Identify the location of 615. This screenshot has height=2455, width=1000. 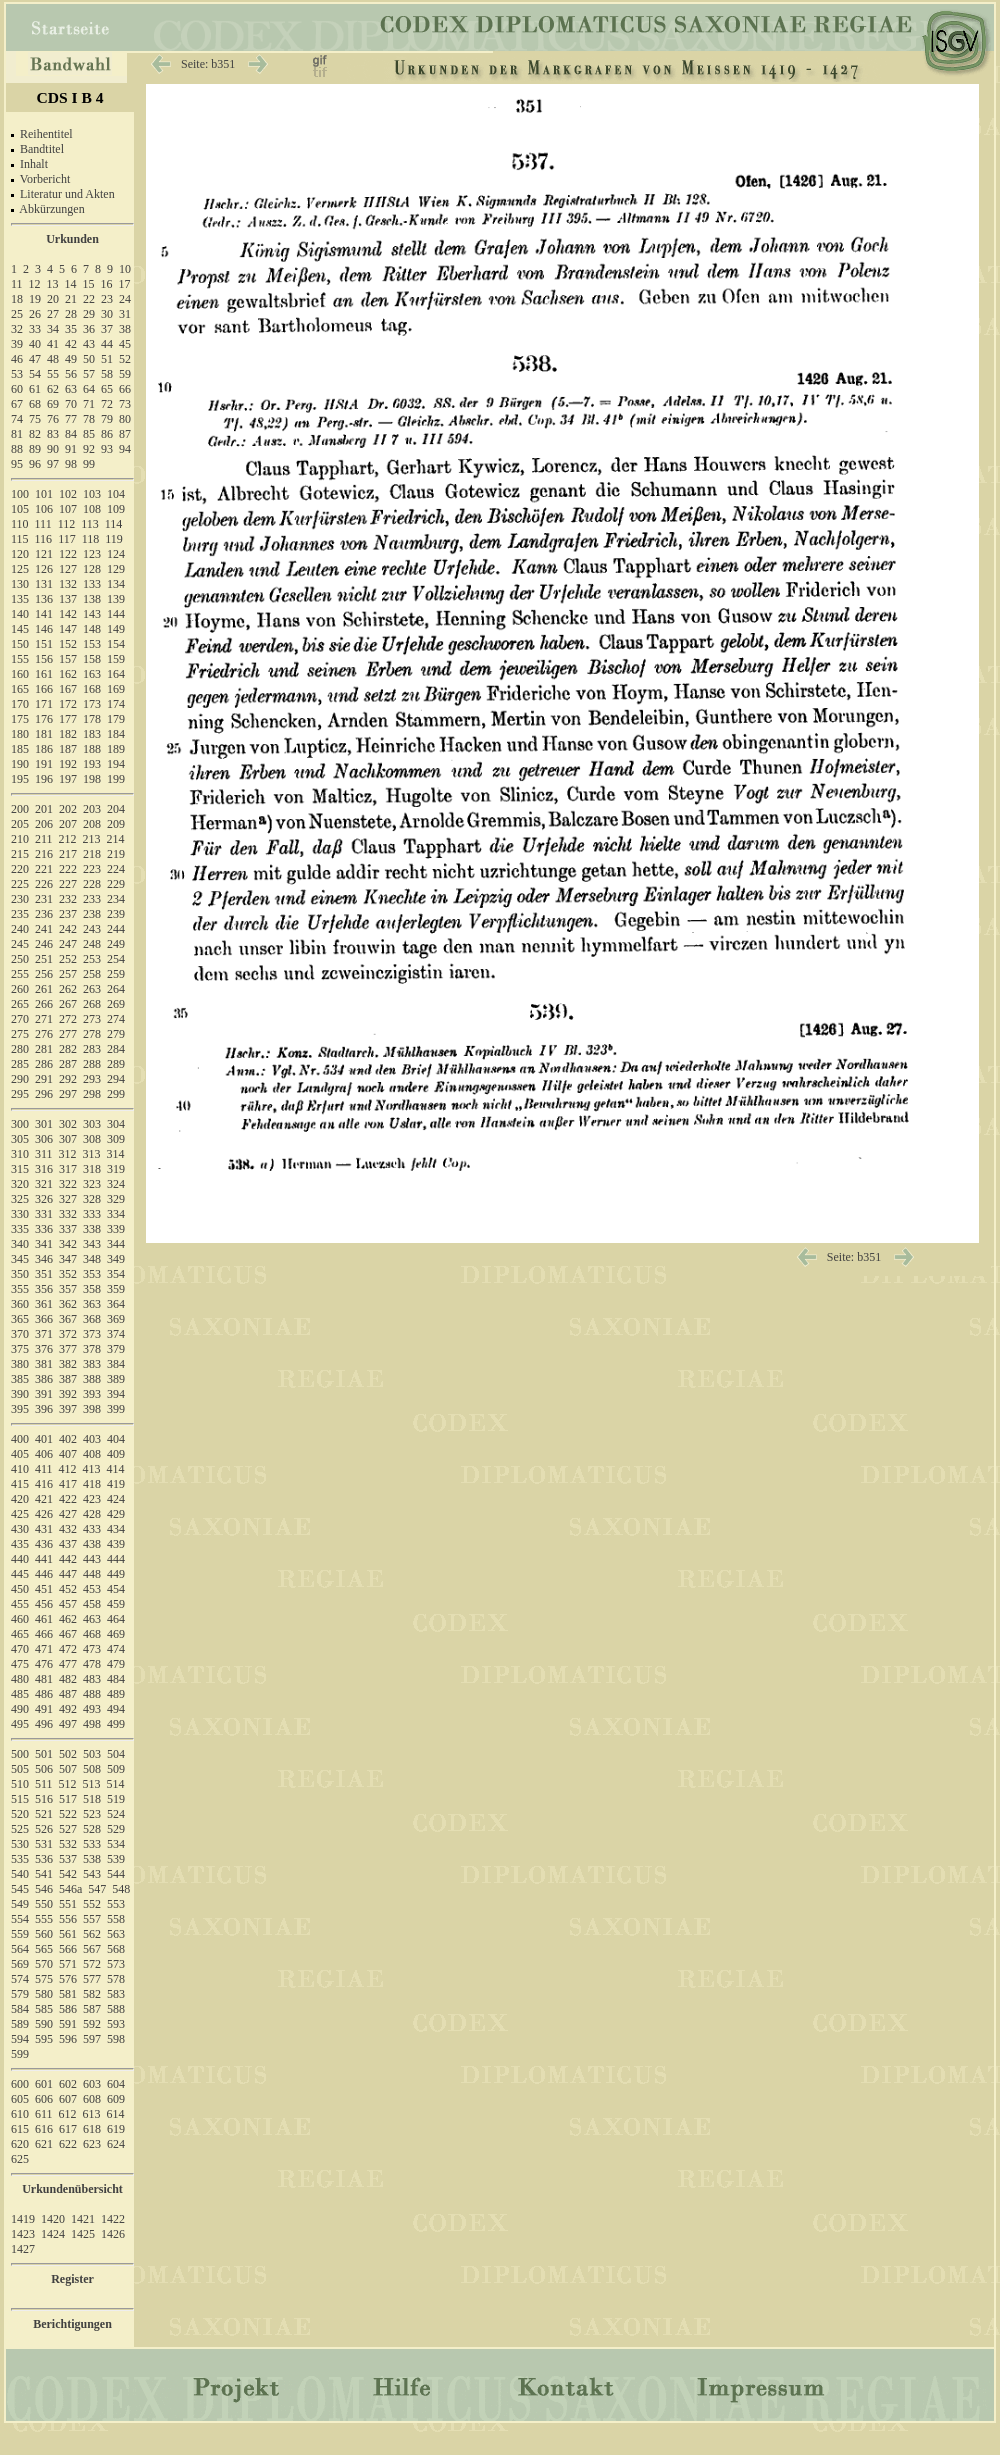
(20, 2129).